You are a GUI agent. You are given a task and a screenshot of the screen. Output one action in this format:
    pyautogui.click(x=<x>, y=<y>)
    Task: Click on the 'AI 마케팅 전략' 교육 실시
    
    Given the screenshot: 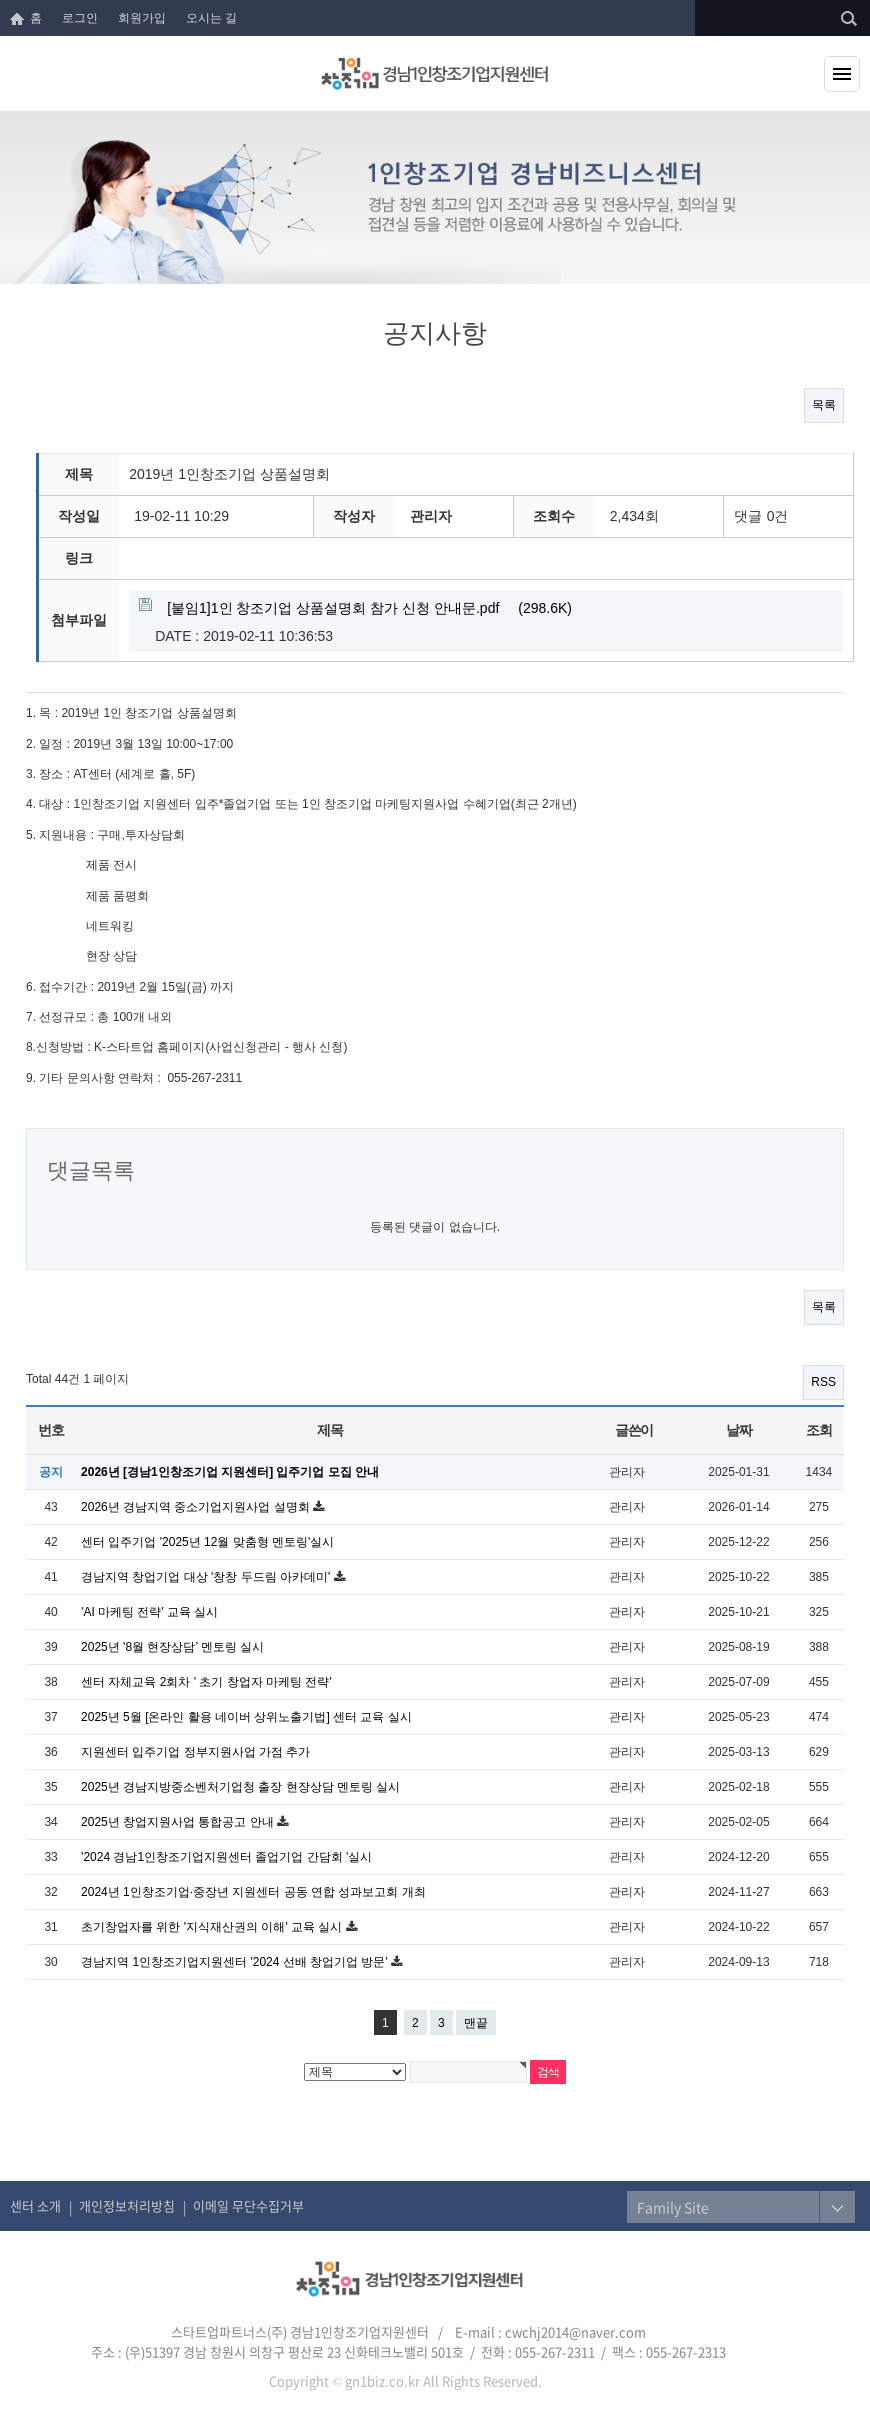 What is the action you would take?
    pyautogui.click(x=149, y=1612)
    